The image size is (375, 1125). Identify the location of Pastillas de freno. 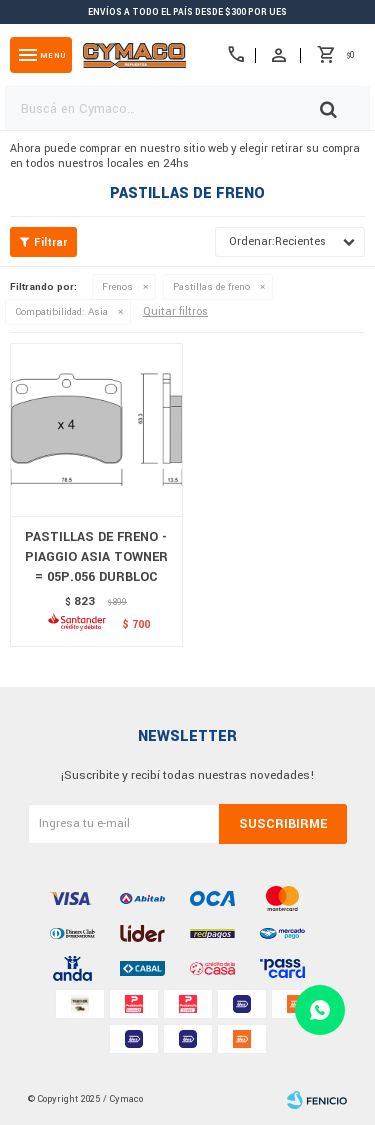
(211, 287).